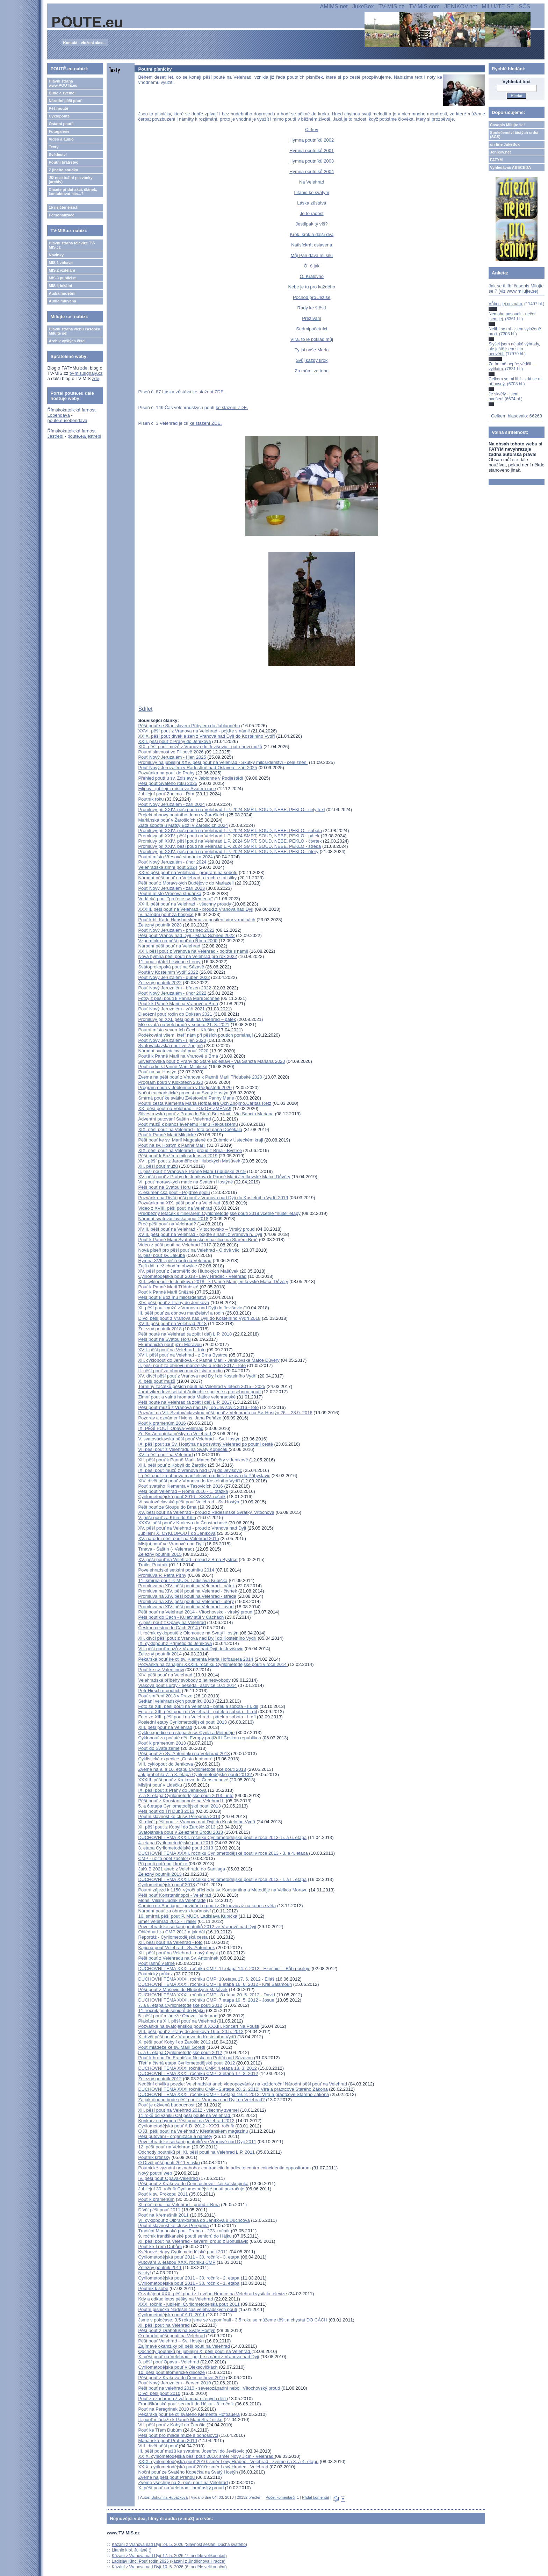 The height and width of the screenshot is (2576, 548). What do you see at coordinates (311, 328) in the screenshot?
I see `Sedmipočetníci` at bounding box center [311, 328].